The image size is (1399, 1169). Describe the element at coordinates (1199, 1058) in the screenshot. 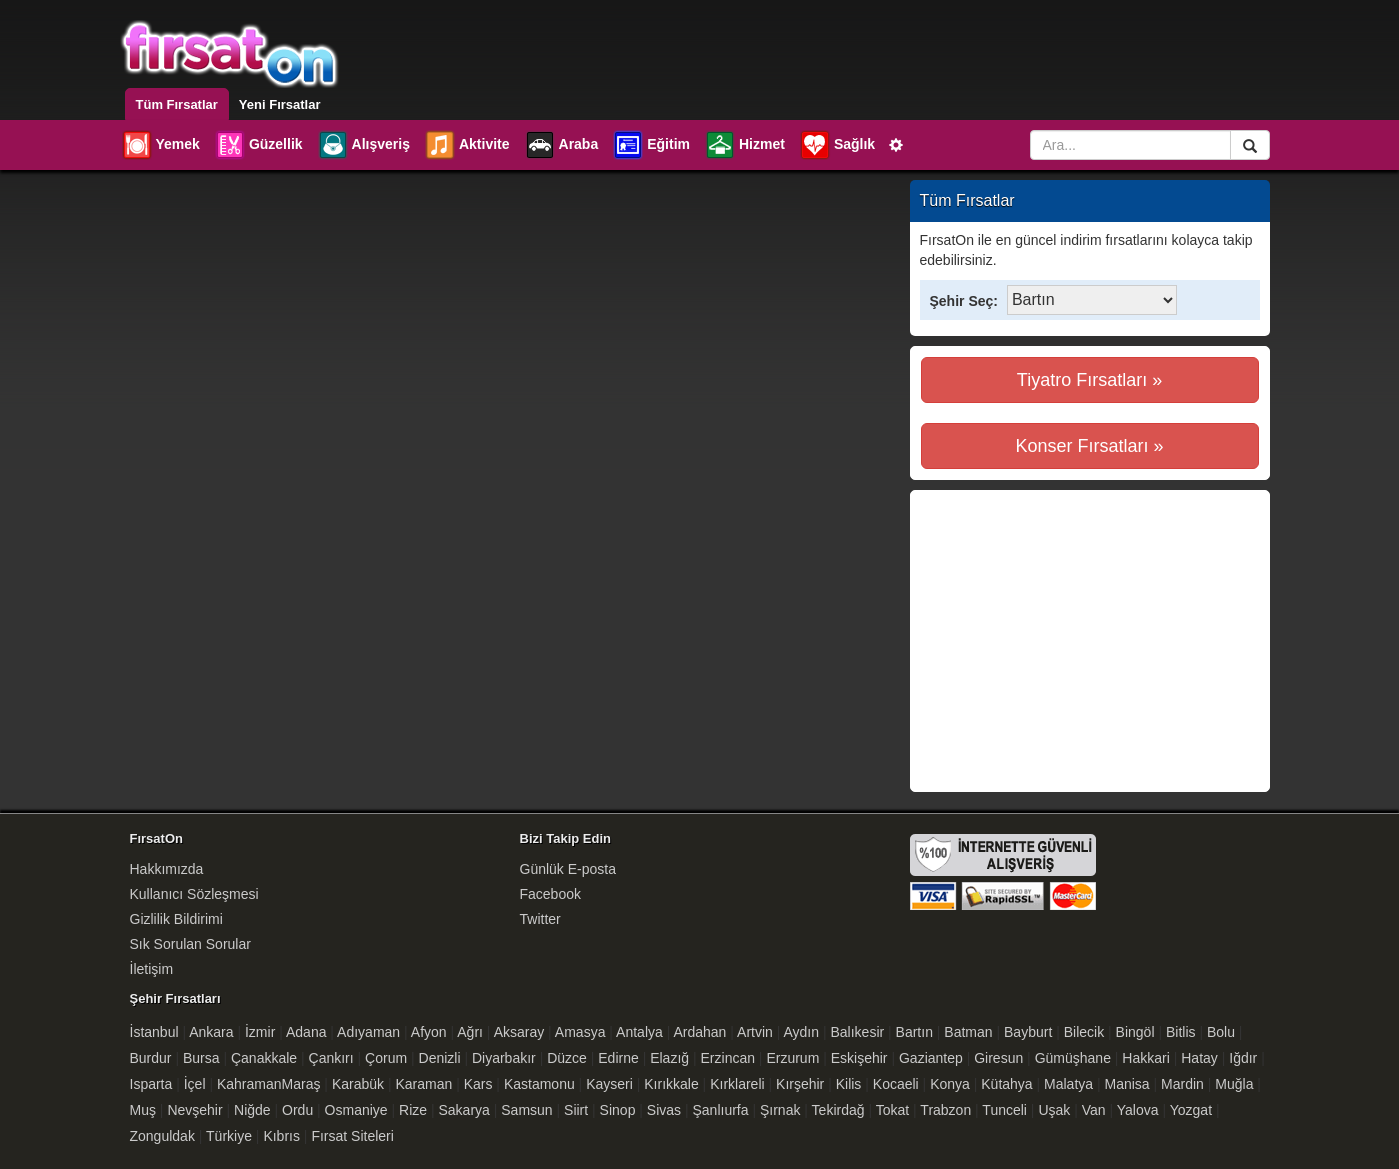

I see `Hatay` at that location.